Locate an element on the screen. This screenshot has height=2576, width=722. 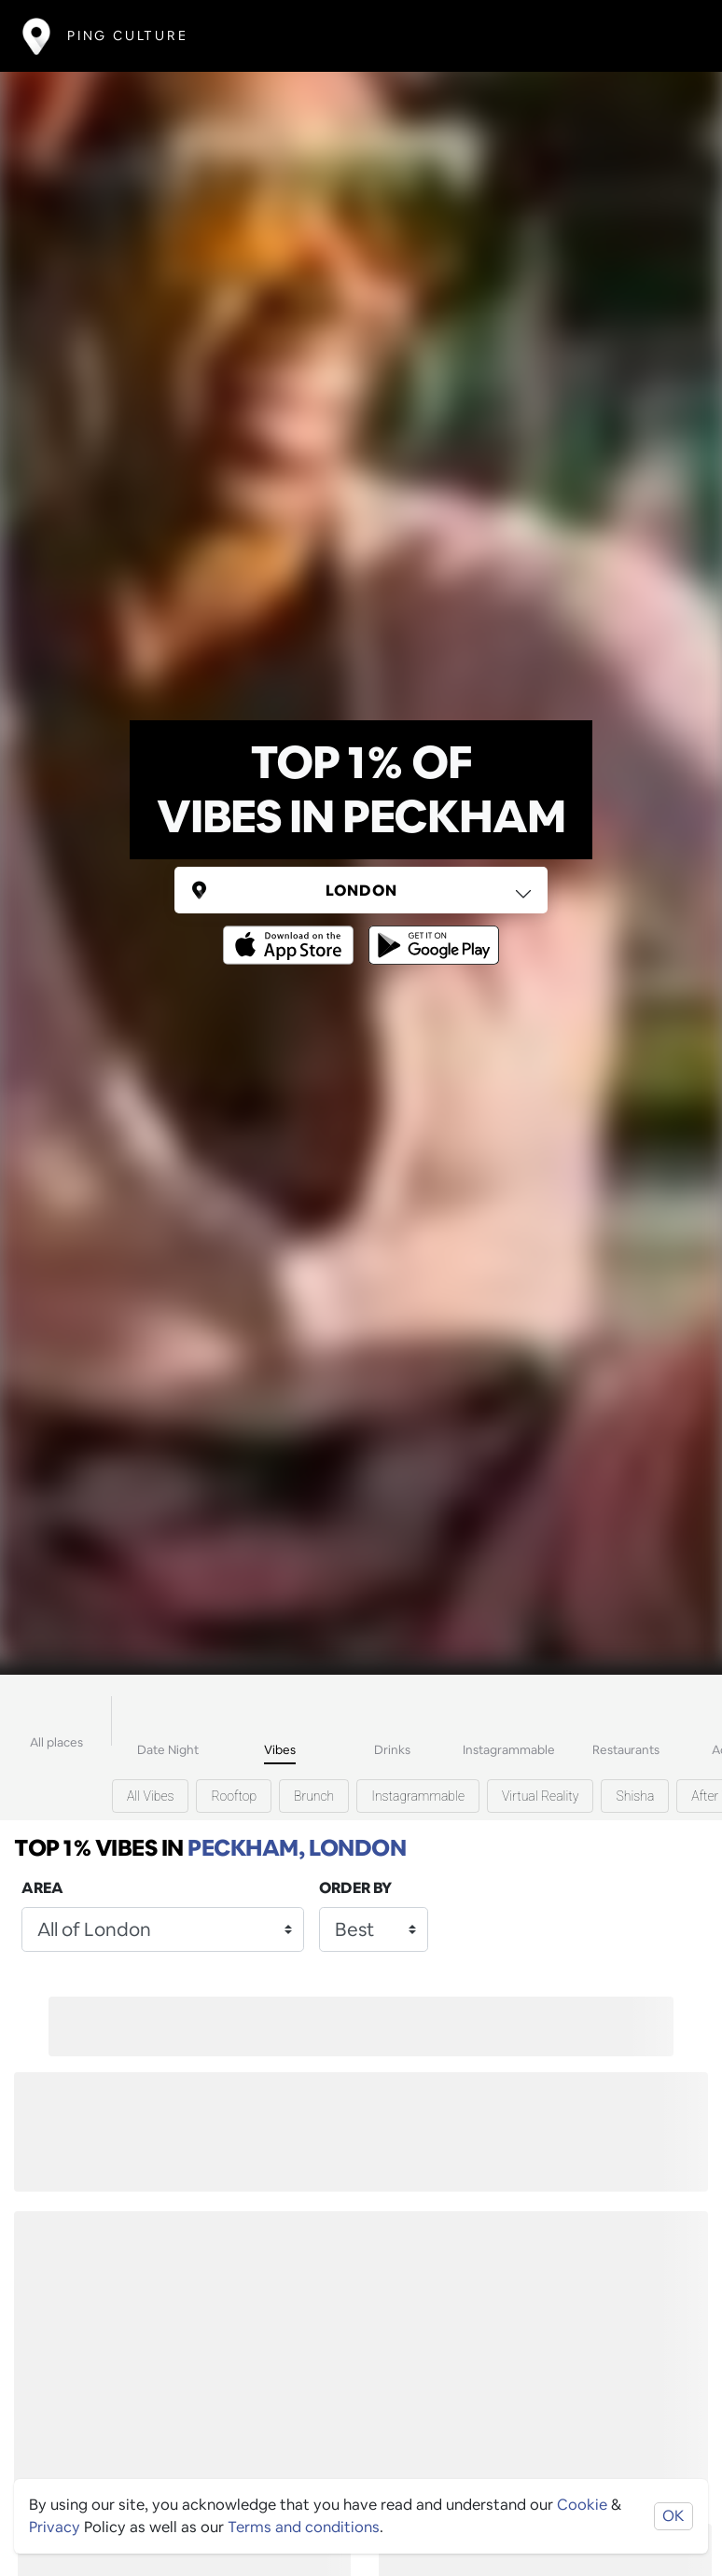
Terms and conditions is located at coordinates (304, 2527).